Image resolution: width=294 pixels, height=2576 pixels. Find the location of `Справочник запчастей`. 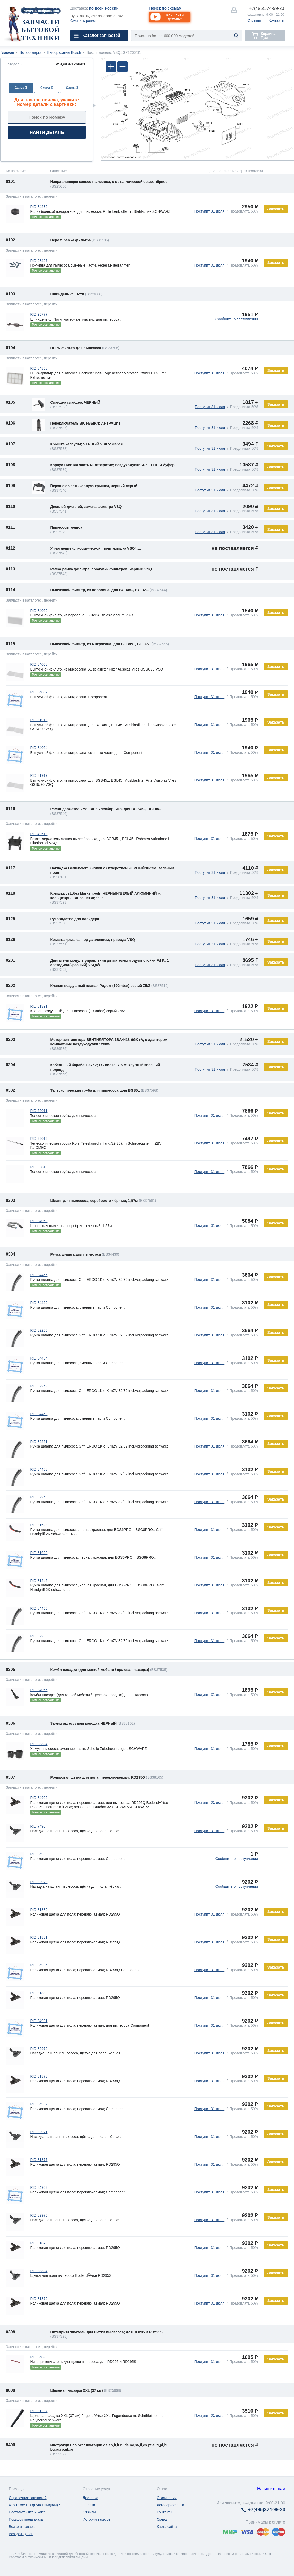

Справочник запчастей is located at coordinates (28, 2498).